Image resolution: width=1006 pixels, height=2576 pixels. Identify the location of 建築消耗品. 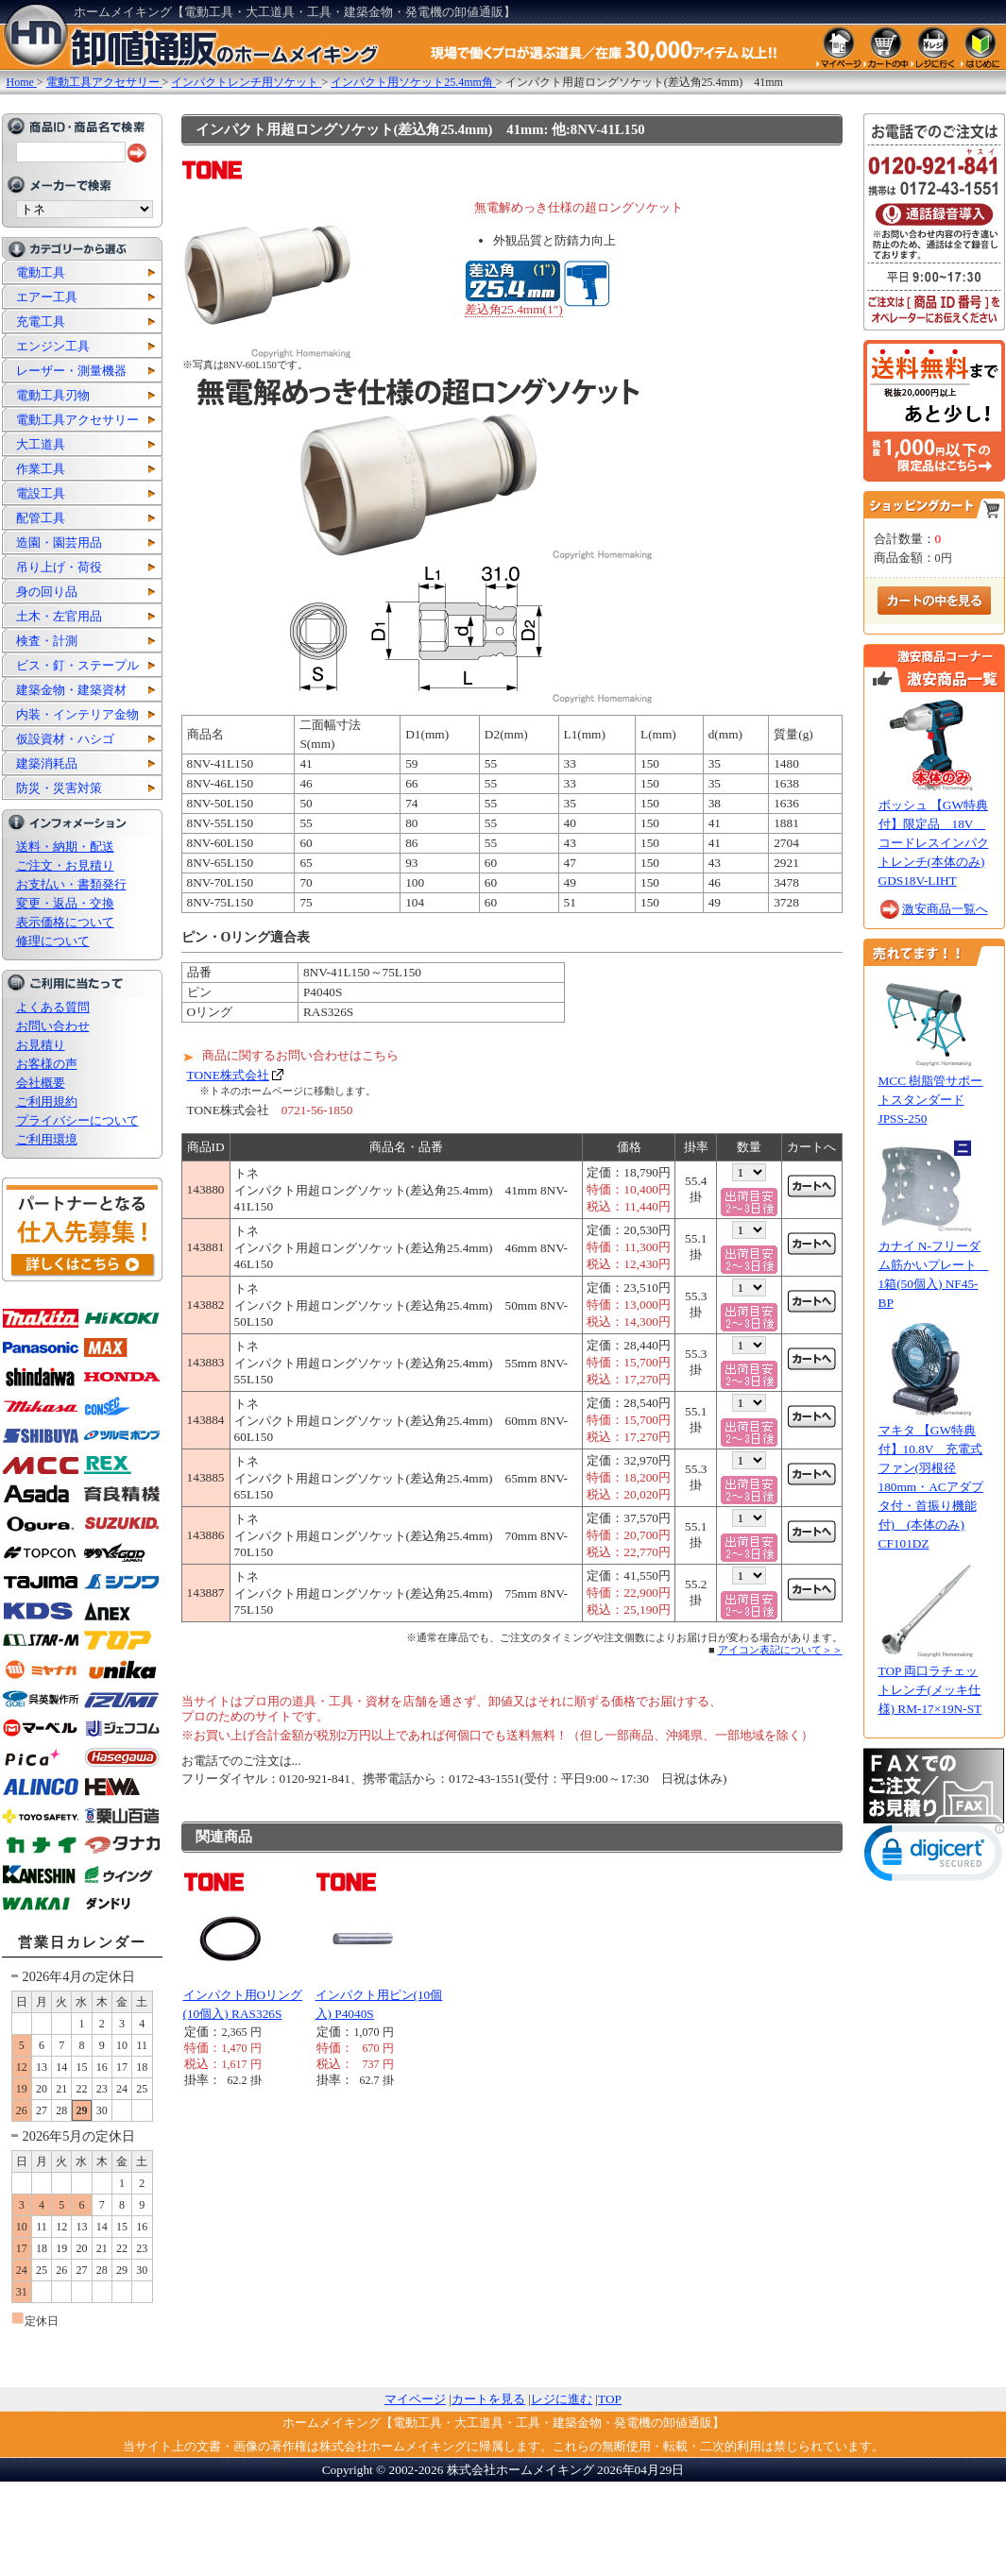
(46, 763).